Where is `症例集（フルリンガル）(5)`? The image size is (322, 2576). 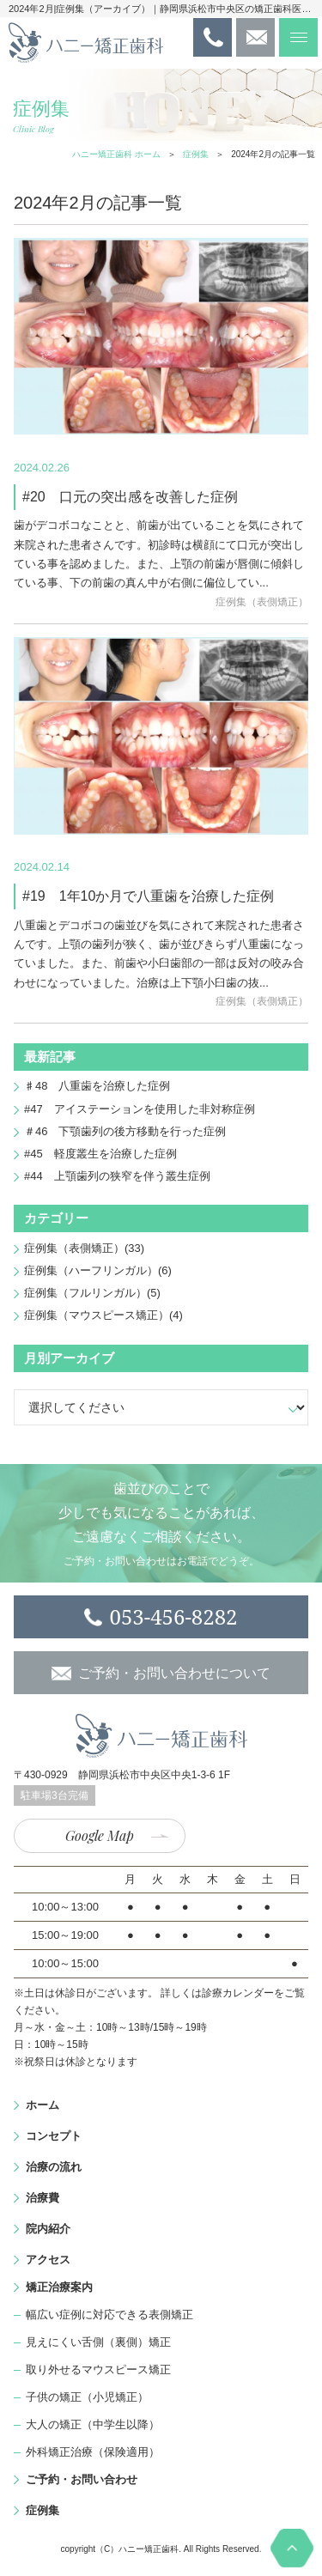
症例集（フルリンガル）(5) is located at coordinates (92, 1292).